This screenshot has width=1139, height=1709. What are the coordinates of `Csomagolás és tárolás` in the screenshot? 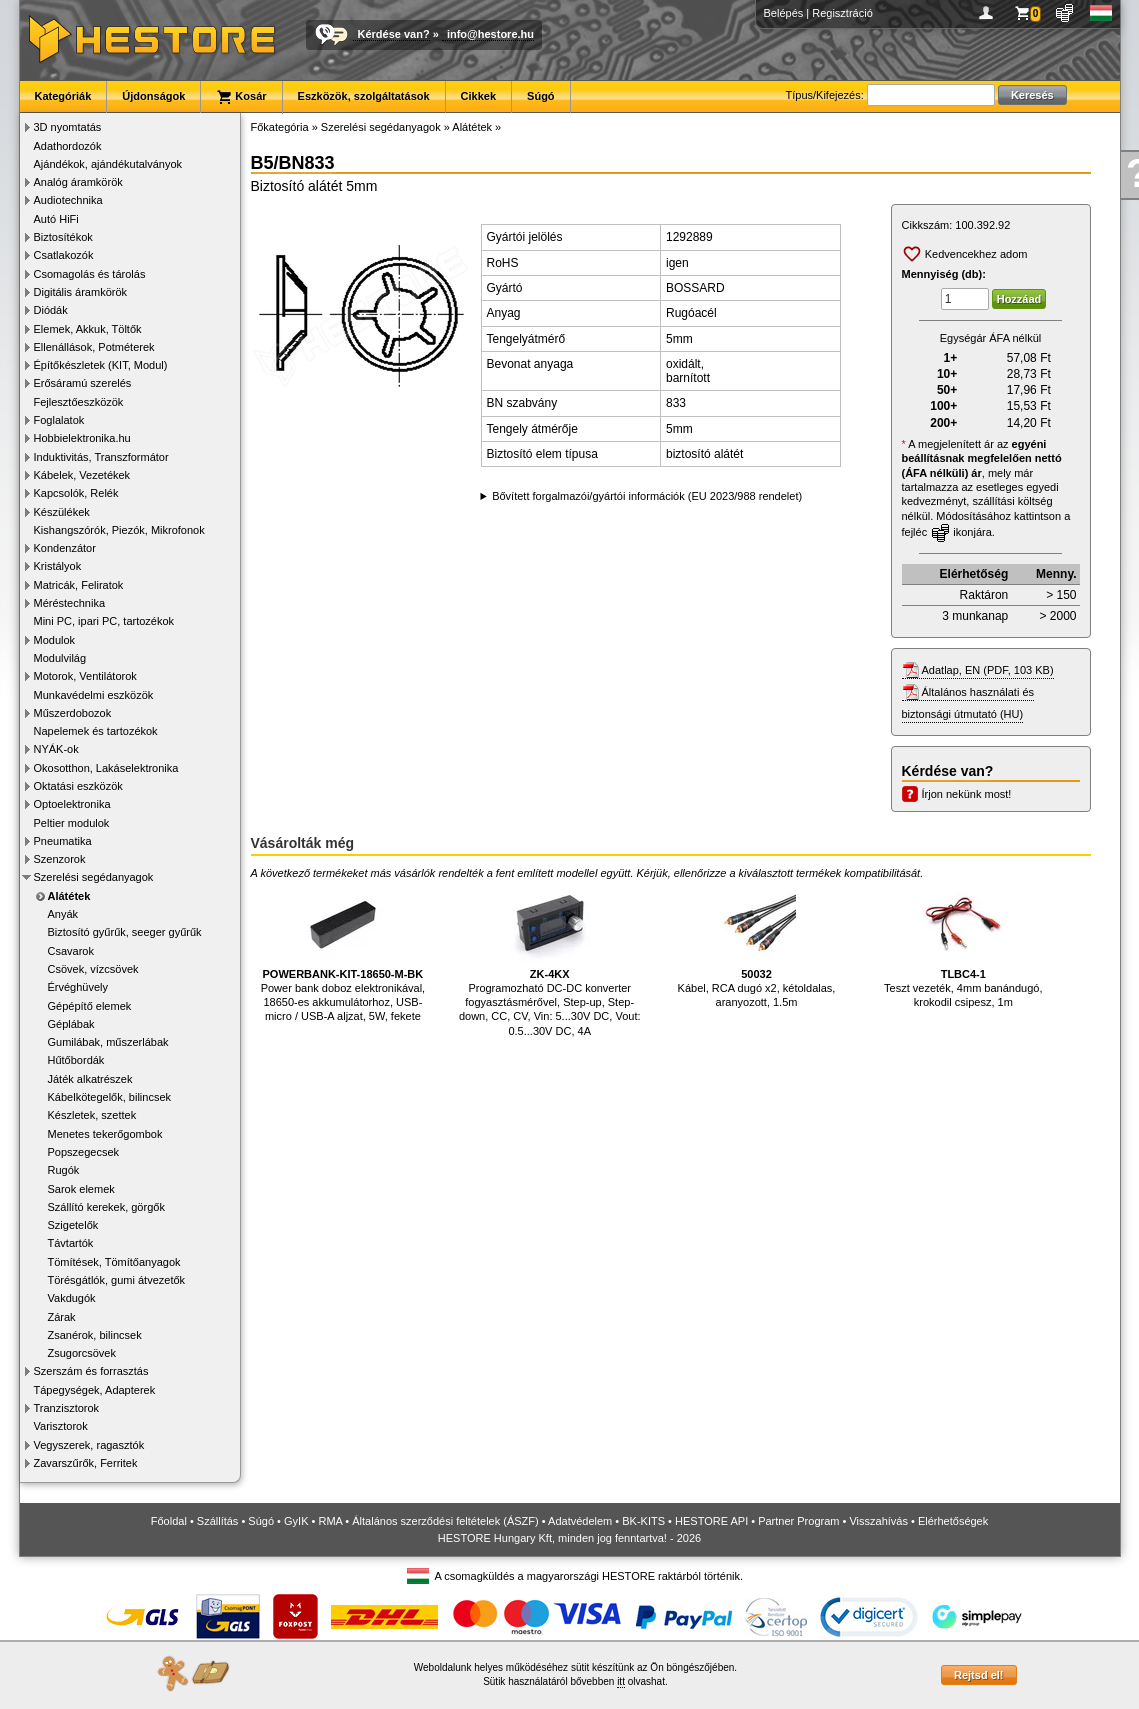 It's located at (90, 274).